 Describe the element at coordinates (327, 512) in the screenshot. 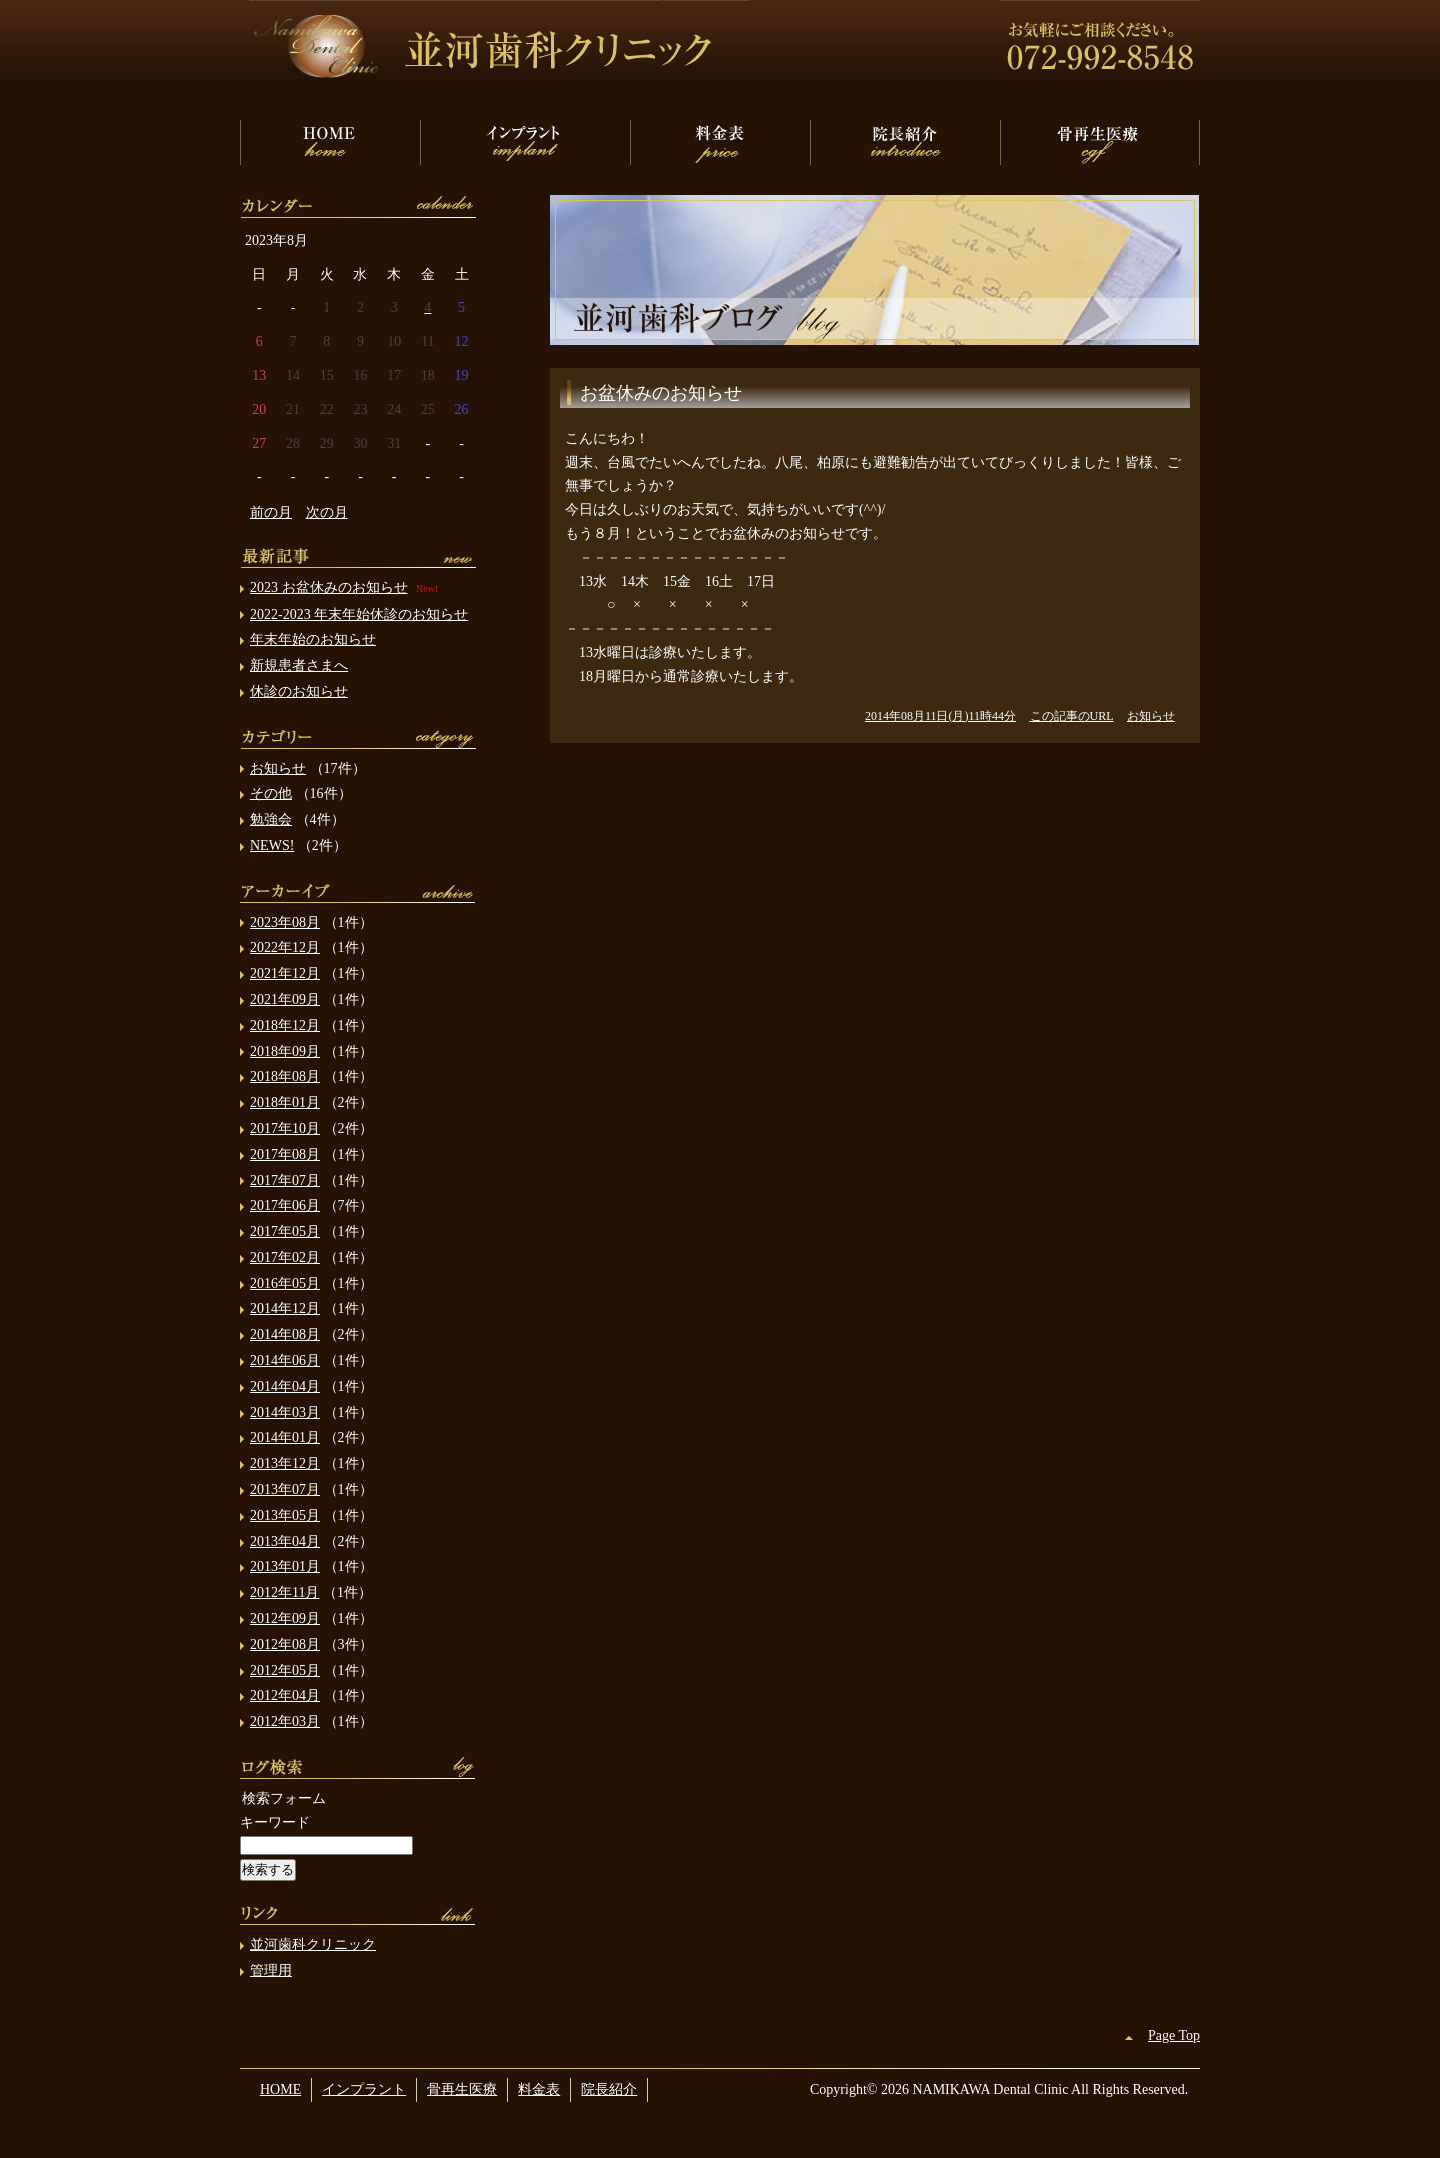

I see `次の月` at that location.